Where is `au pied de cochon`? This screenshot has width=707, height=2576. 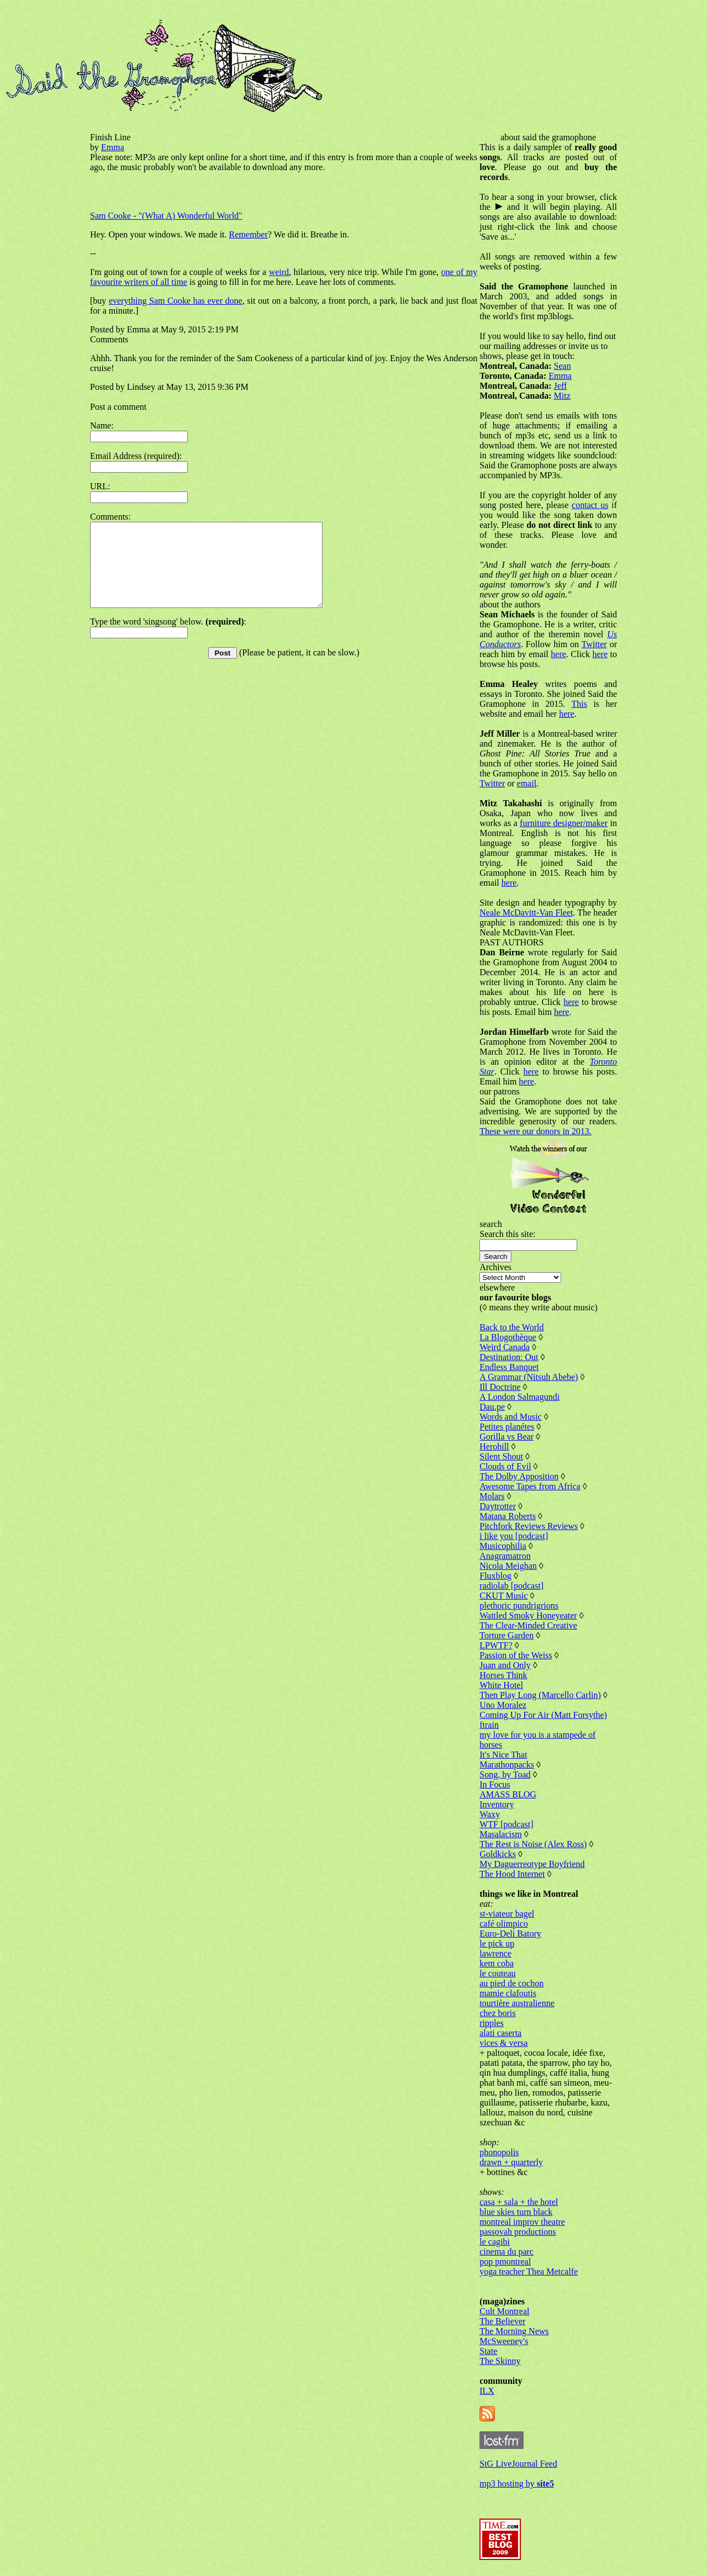 au pied de cochon is located at coordinates (511, 1983).